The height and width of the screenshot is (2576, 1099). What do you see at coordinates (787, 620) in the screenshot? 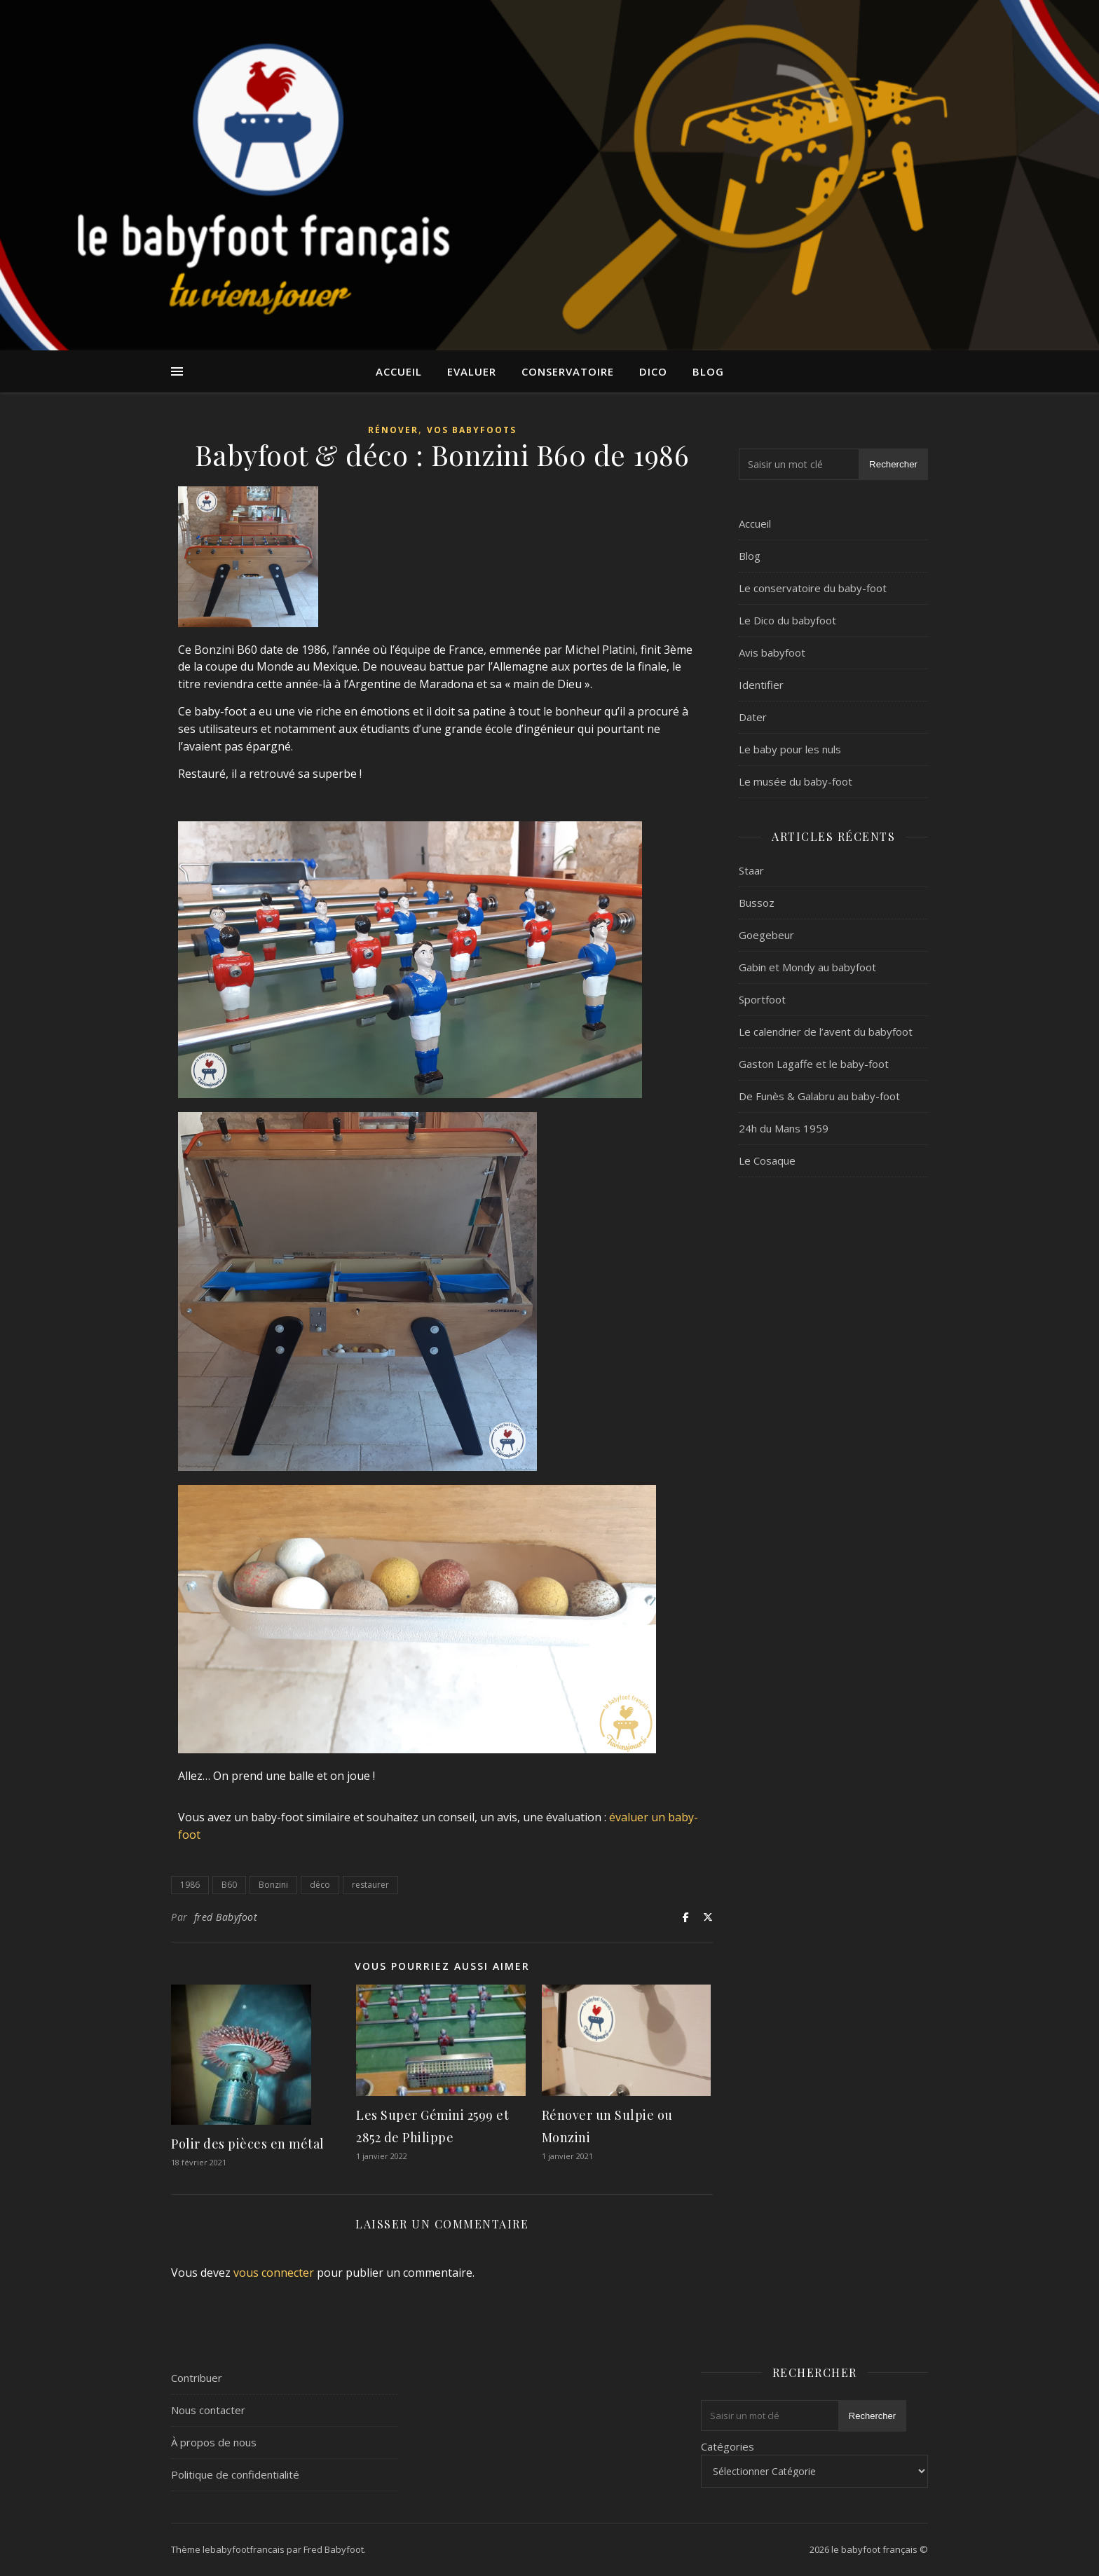
I see `Le Dico du babyfoot` at bounding box center [787, 620].